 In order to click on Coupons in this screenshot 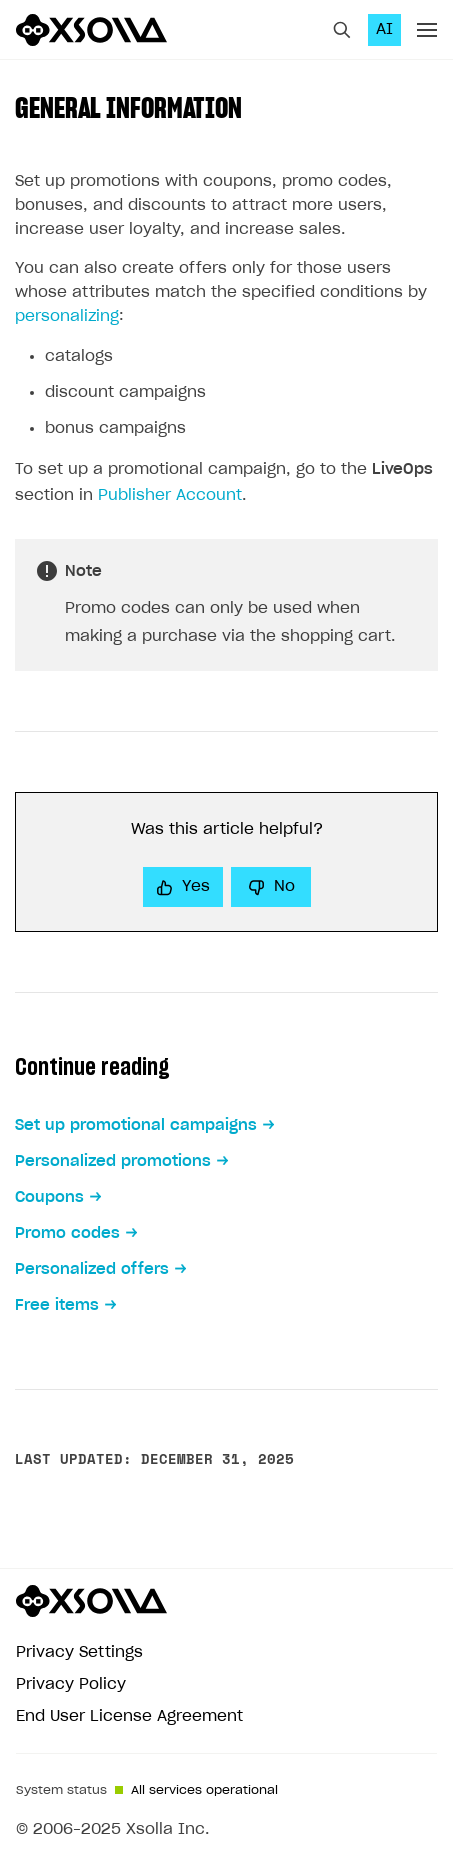, I will do `click(49, 1197)`.